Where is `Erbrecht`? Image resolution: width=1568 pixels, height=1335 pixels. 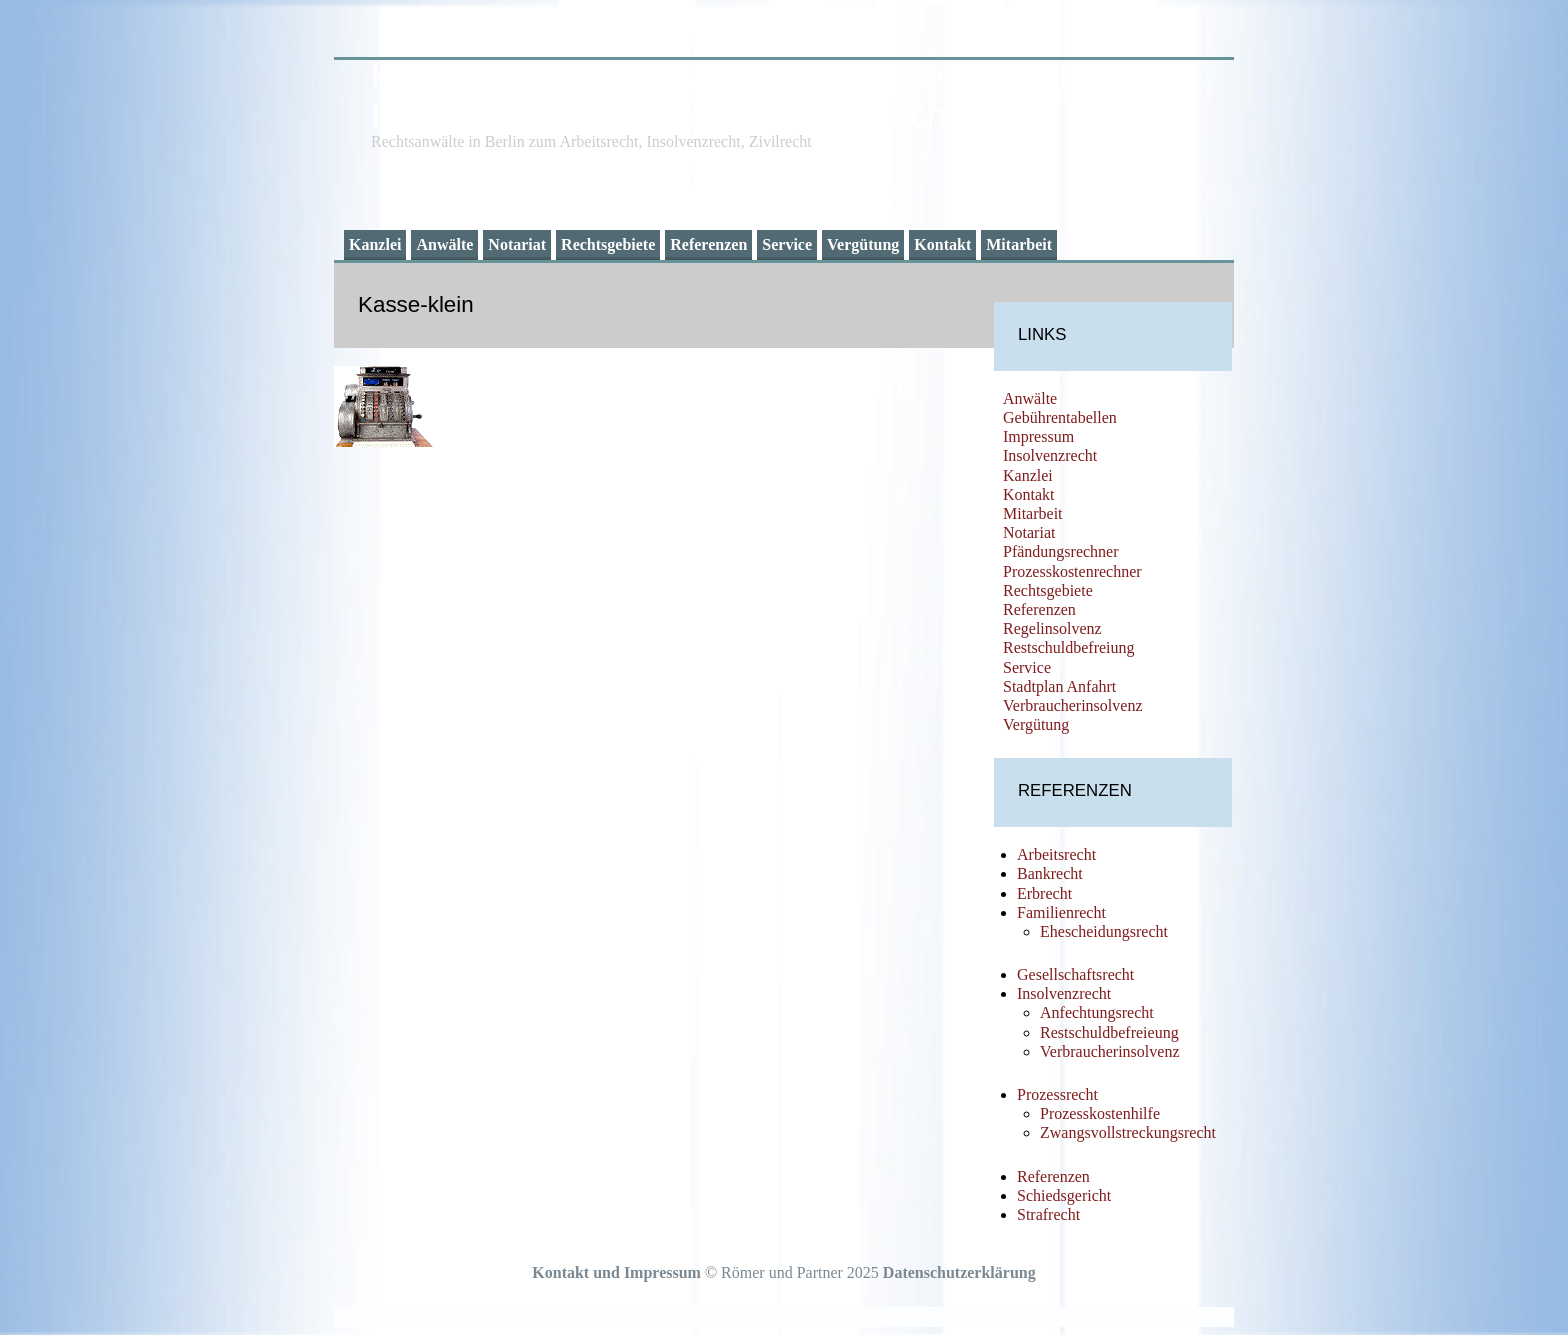
Erbrecht is located at coordinates (1044, 893).